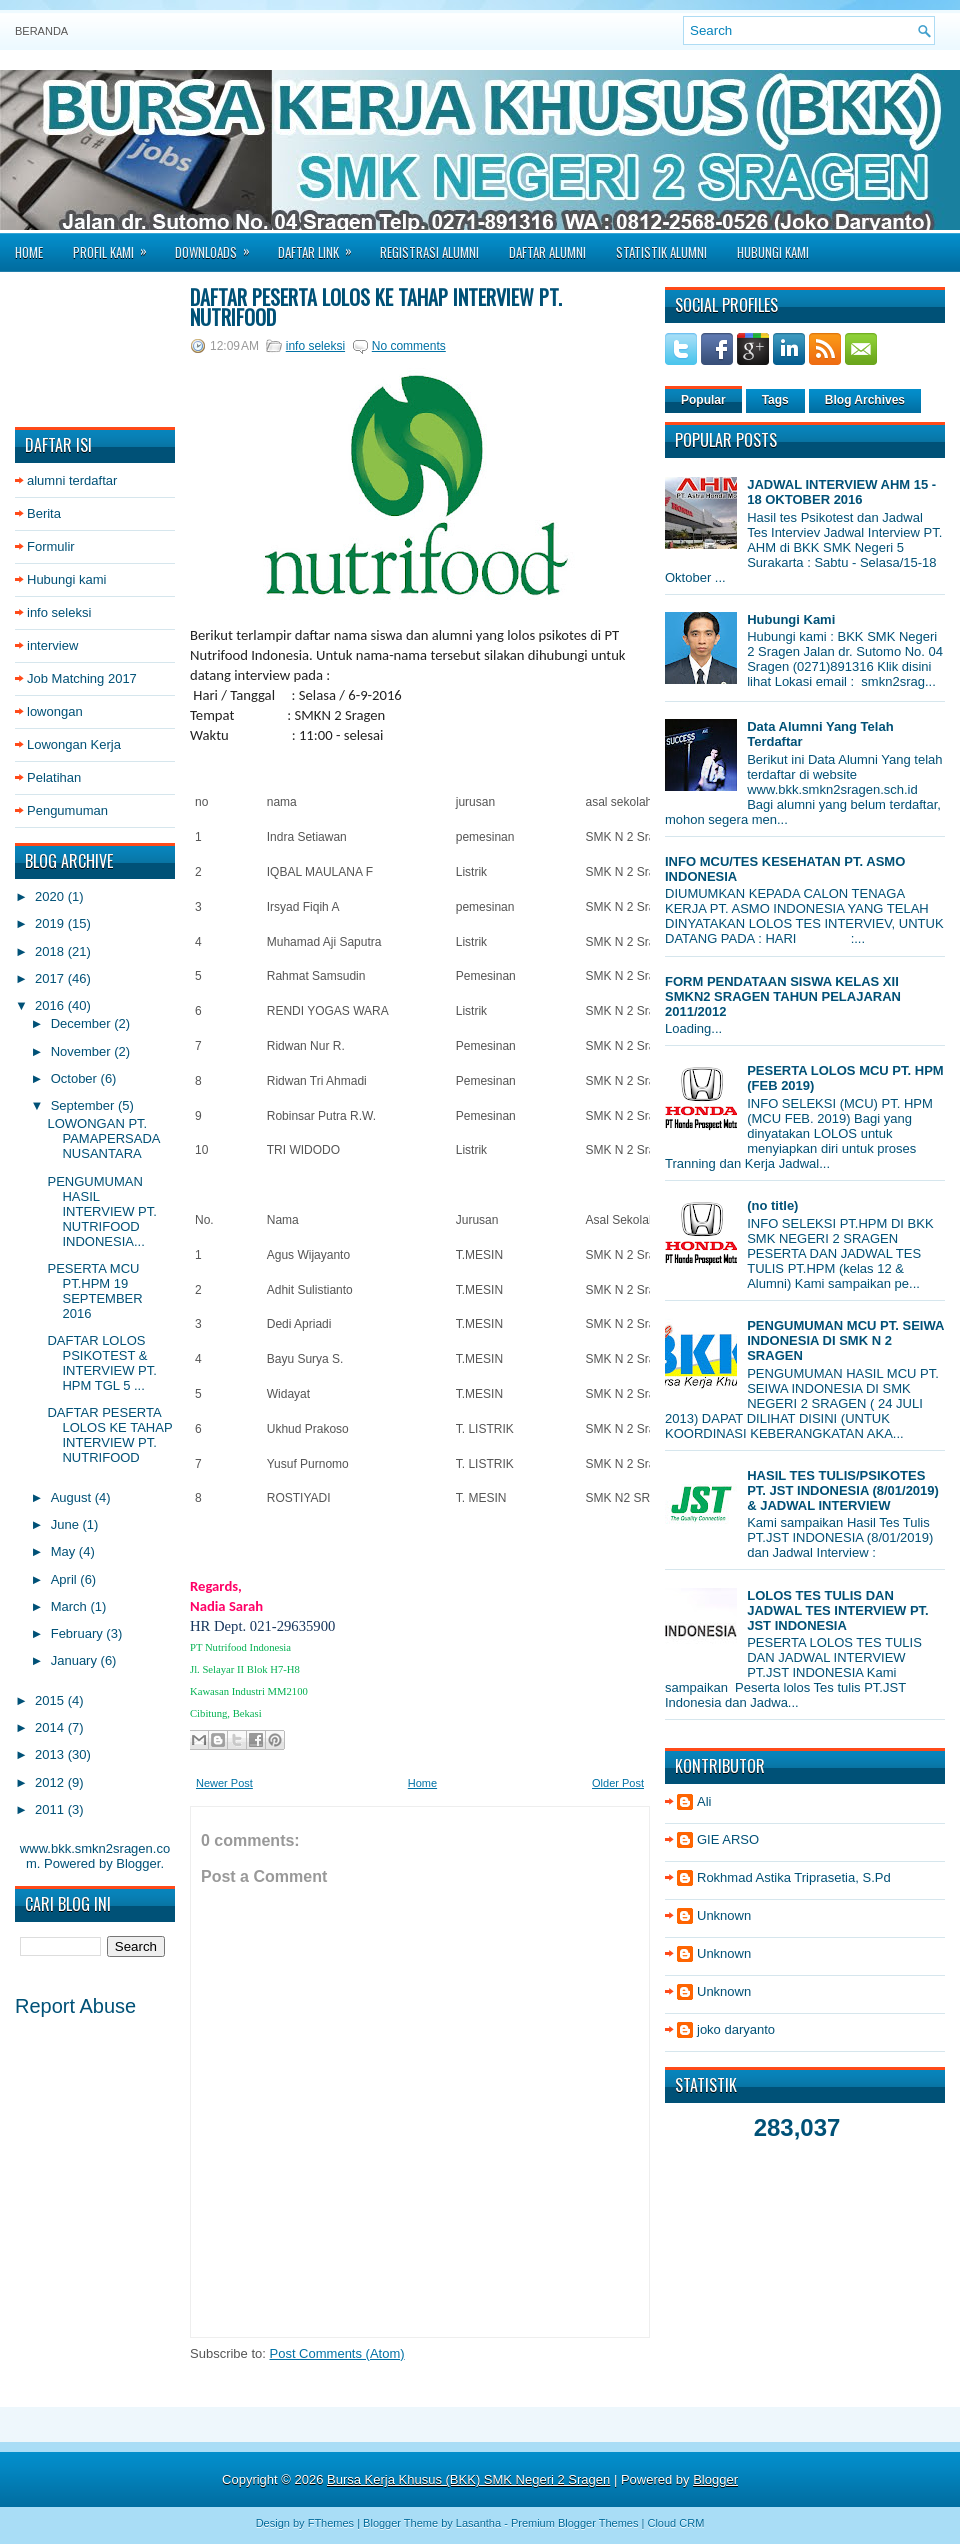 The width and height of the screenshot is (960, 2544). Describe the element at coordinates (703, 400) in the screenshot. I see `Popular` at that location.